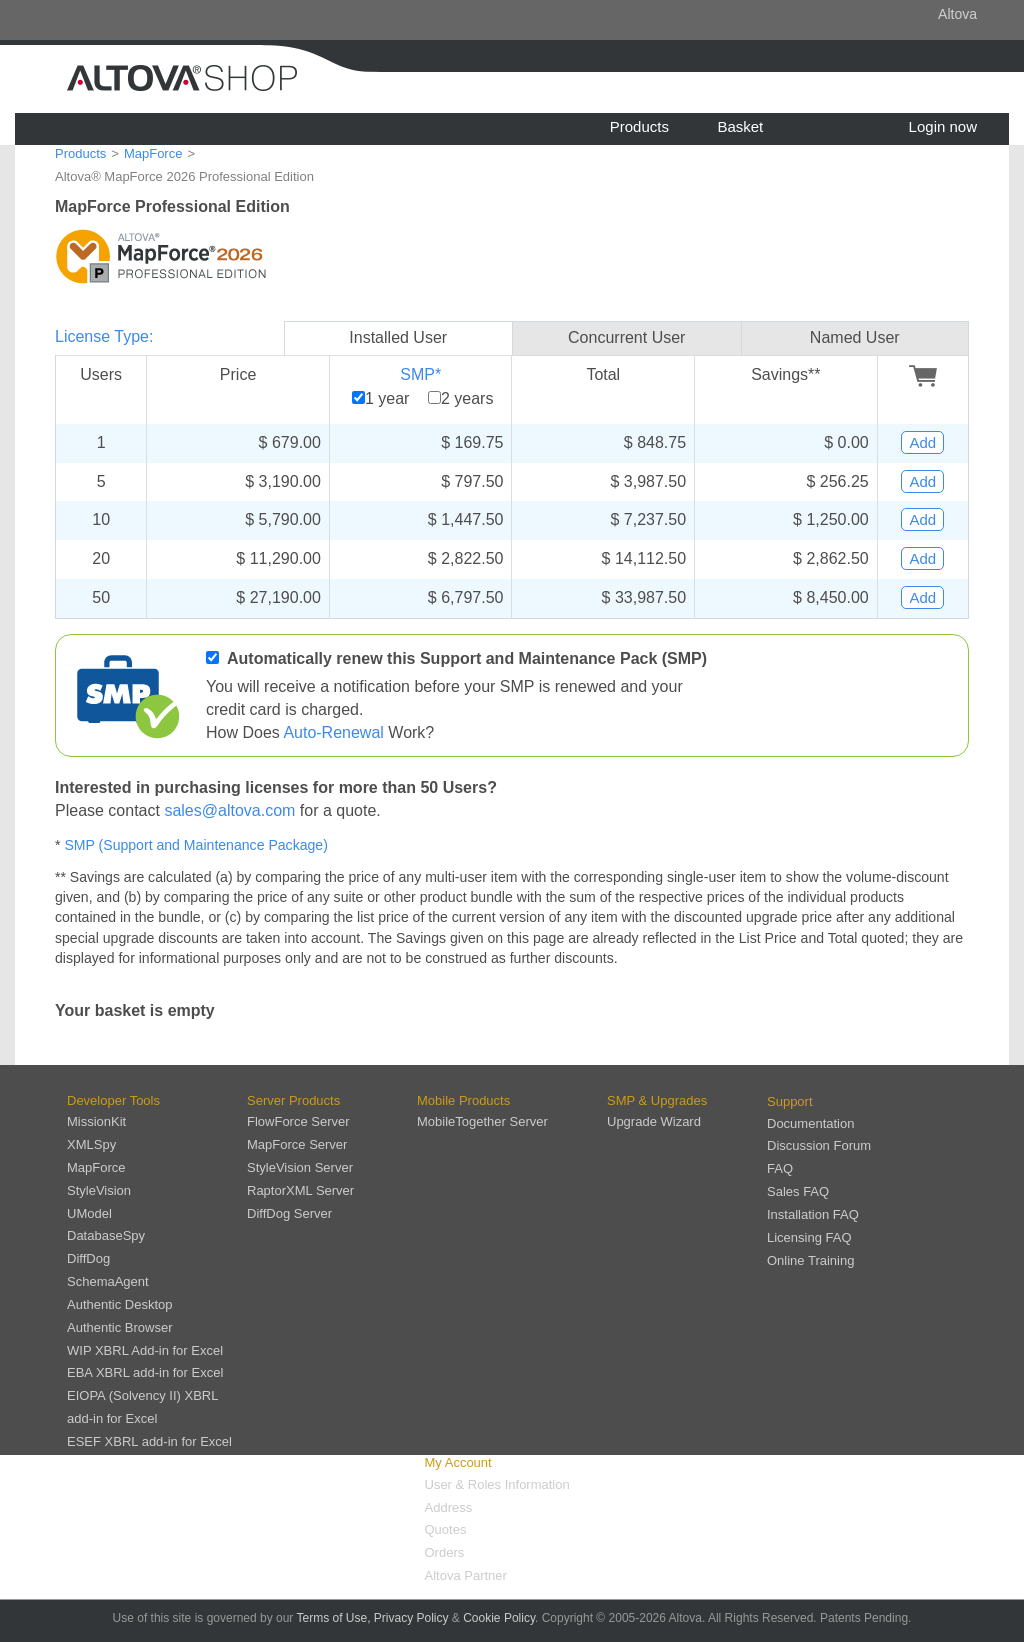 This screenshot has width=1024, height=1642. Describe the element at coordinates (819, 1145) in the screenshot. I see `Discussion Forum` at that location.